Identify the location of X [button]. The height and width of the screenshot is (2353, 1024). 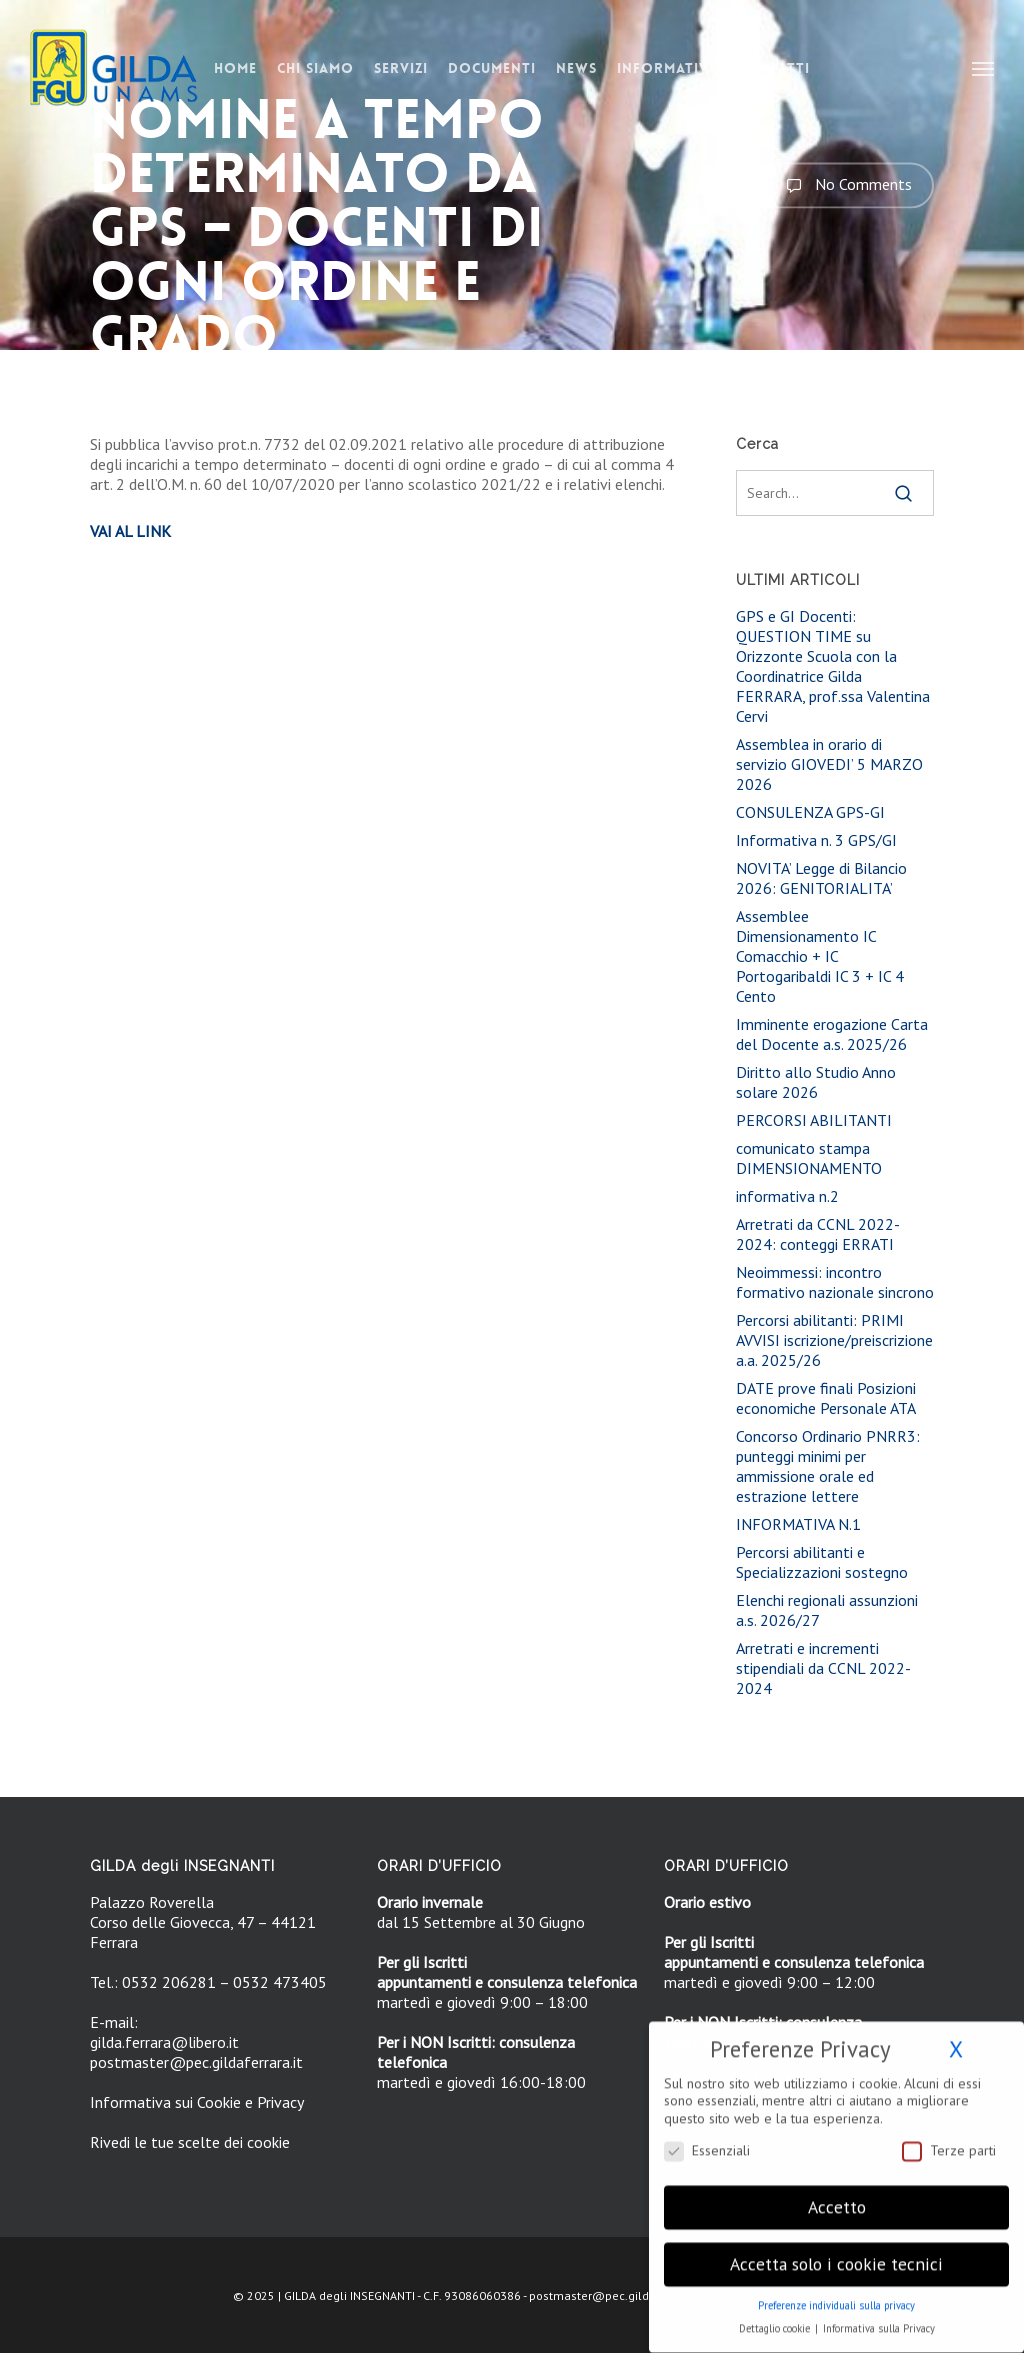
(956, 2038).